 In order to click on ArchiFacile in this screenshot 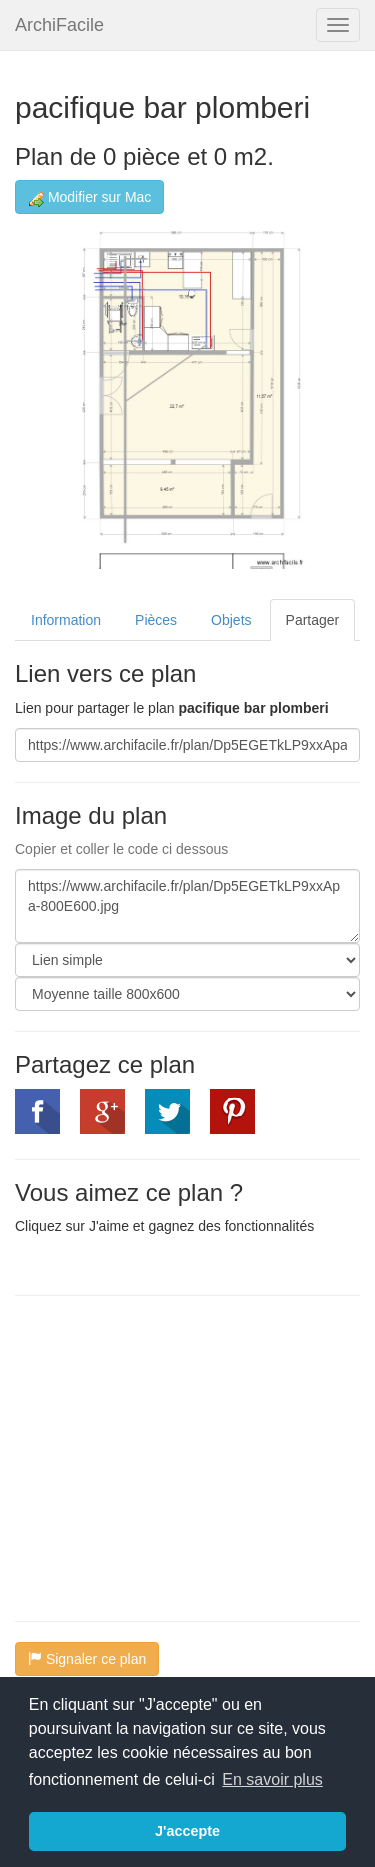, I will do `click(59, 25)`.